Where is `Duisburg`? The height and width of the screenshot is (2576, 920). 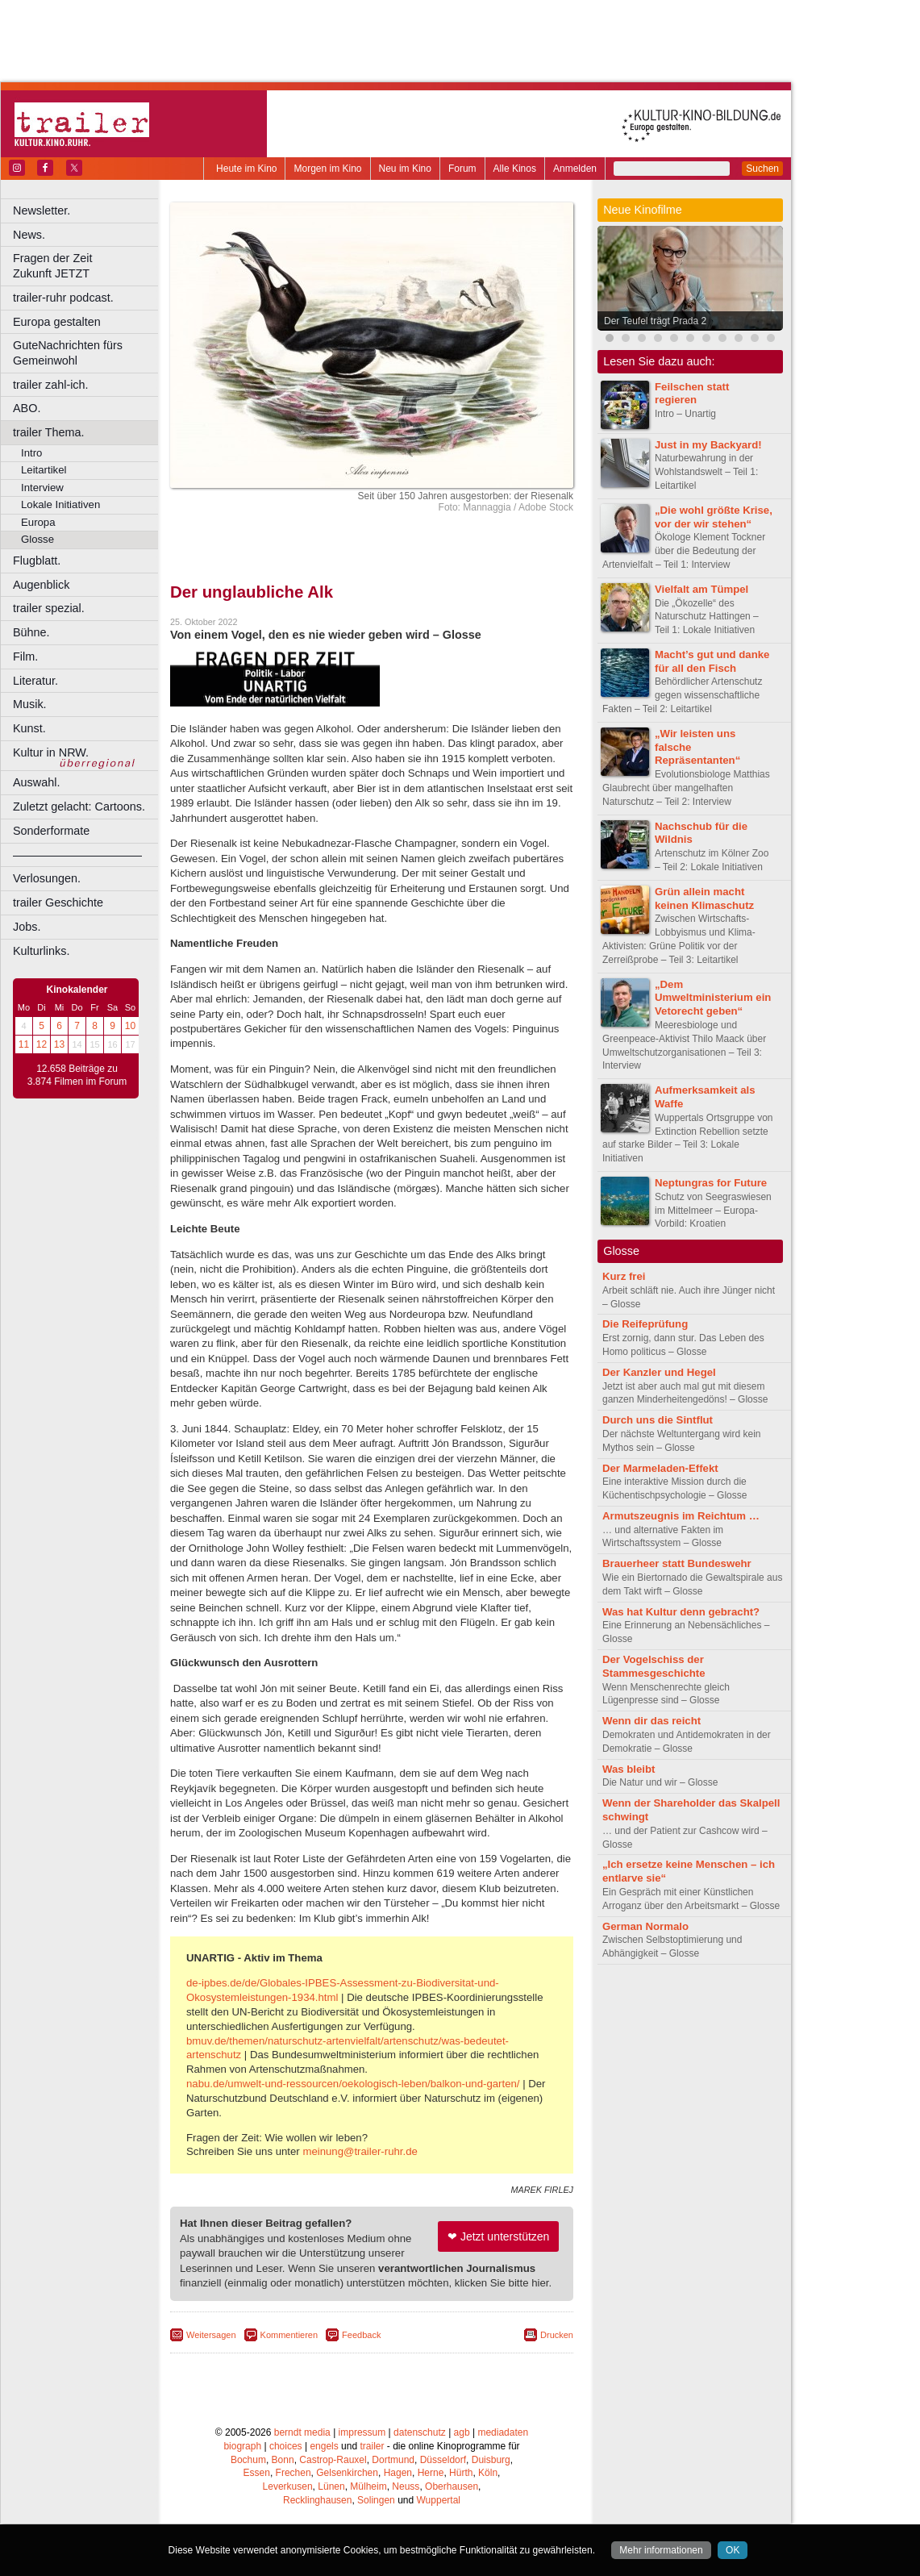
Duisburg is located at coordinates (491, 2460).